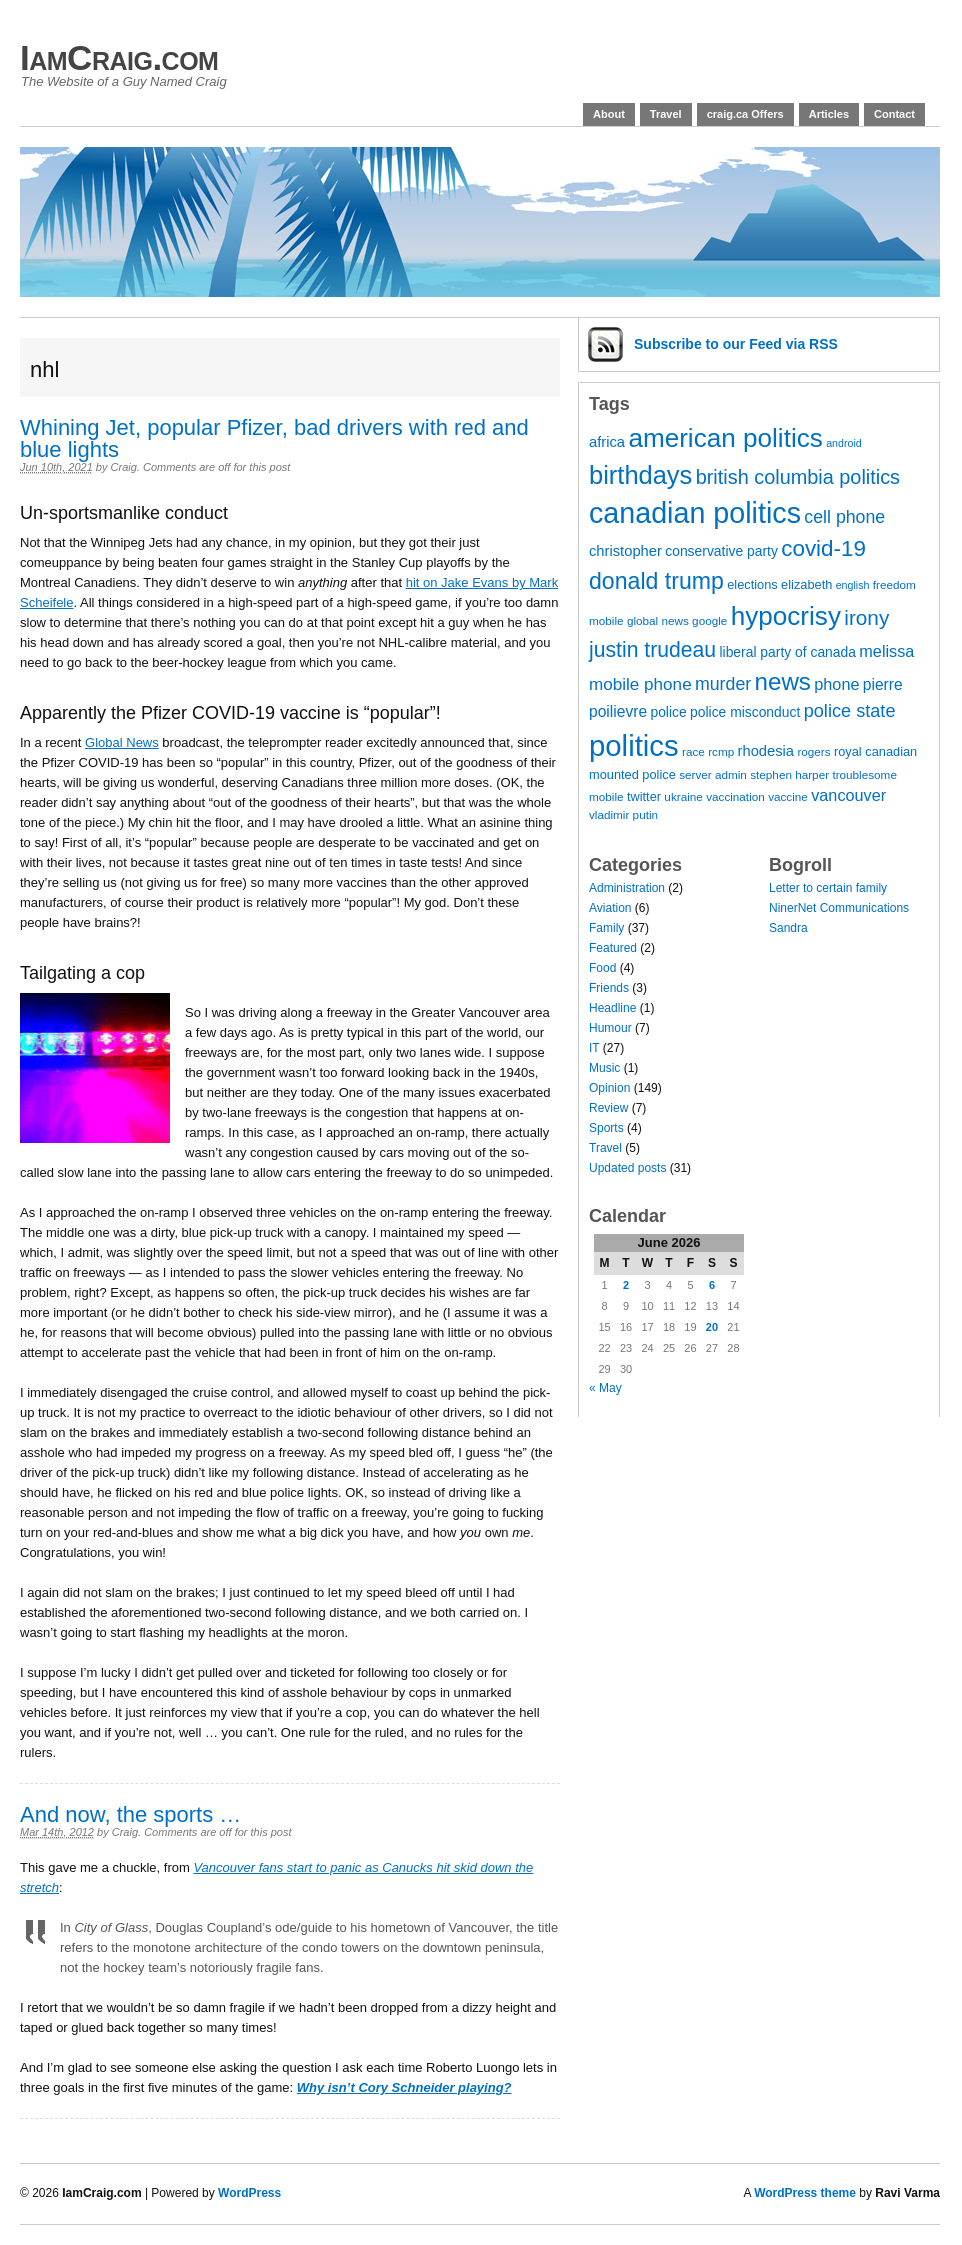 The height and width of the screenshot is (2245, 962). Describe the element at coordinates (594, 1048) in the screenshot. I see `IT` at that location.